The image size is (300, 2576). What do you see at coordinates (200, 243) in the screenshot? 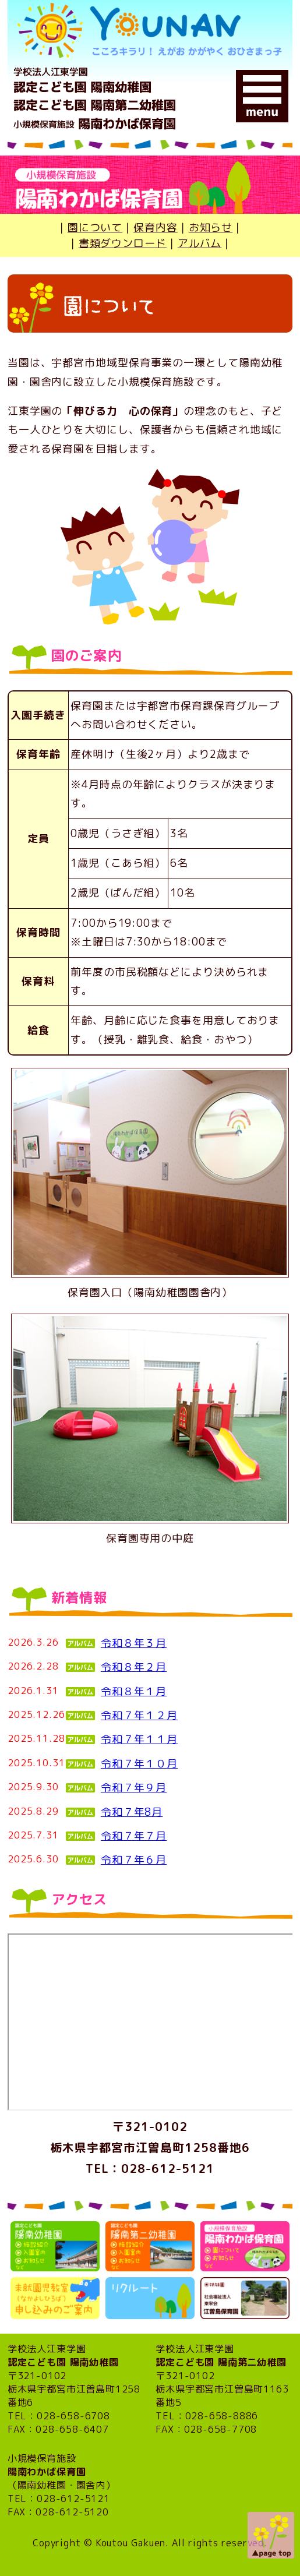
I see `アルバム` at bounding box center [200, 243].